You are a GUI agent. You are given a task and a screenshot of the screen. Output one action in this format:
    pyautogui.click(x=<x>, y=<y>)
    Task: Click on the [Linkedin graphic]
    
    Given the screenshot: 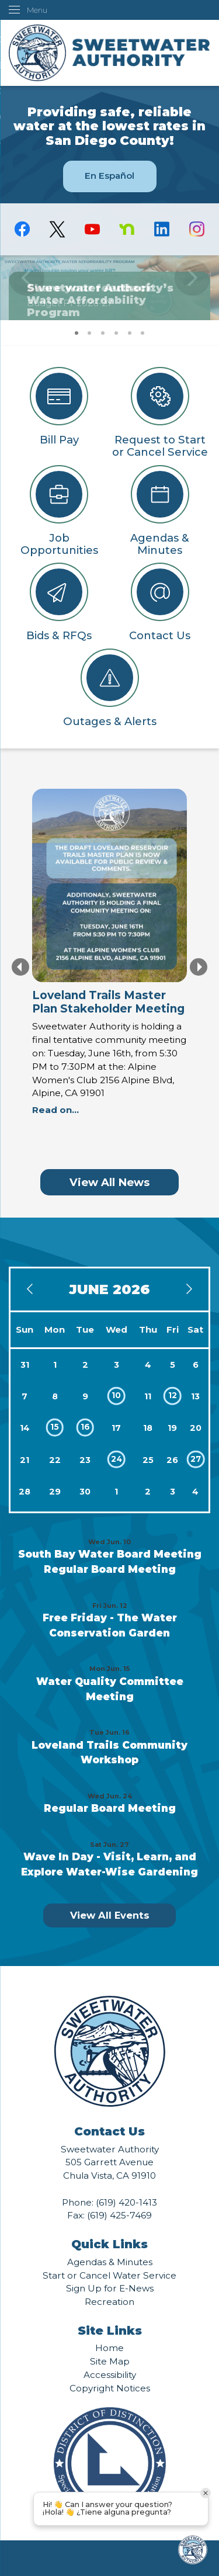 What is the action you would take?
    pyautogui.click(x=161, y=229)
    